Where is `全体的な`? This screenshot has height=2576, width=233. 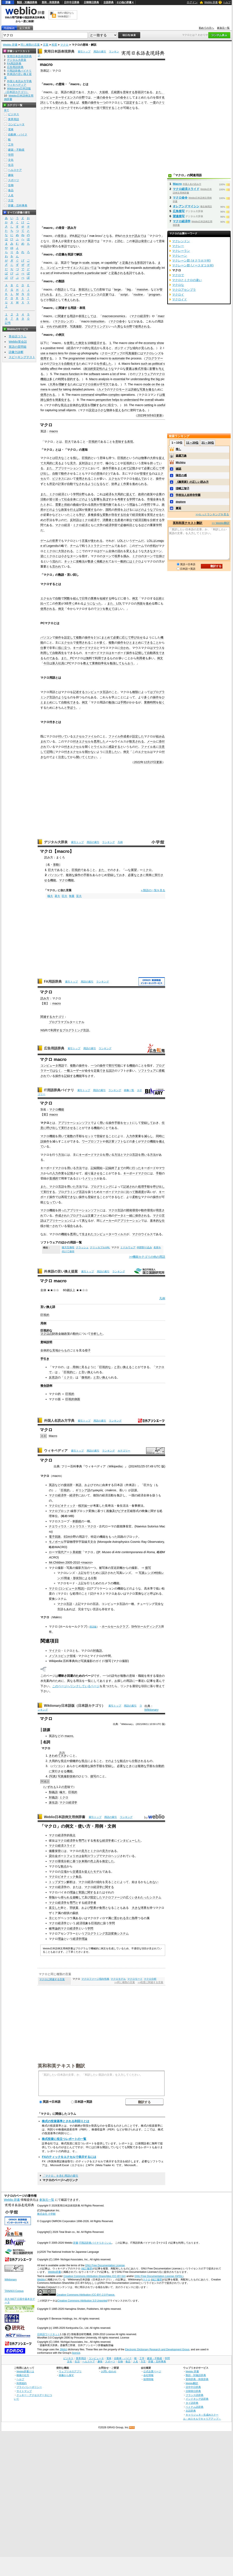
全体的な is located at coordinates (75, 405).